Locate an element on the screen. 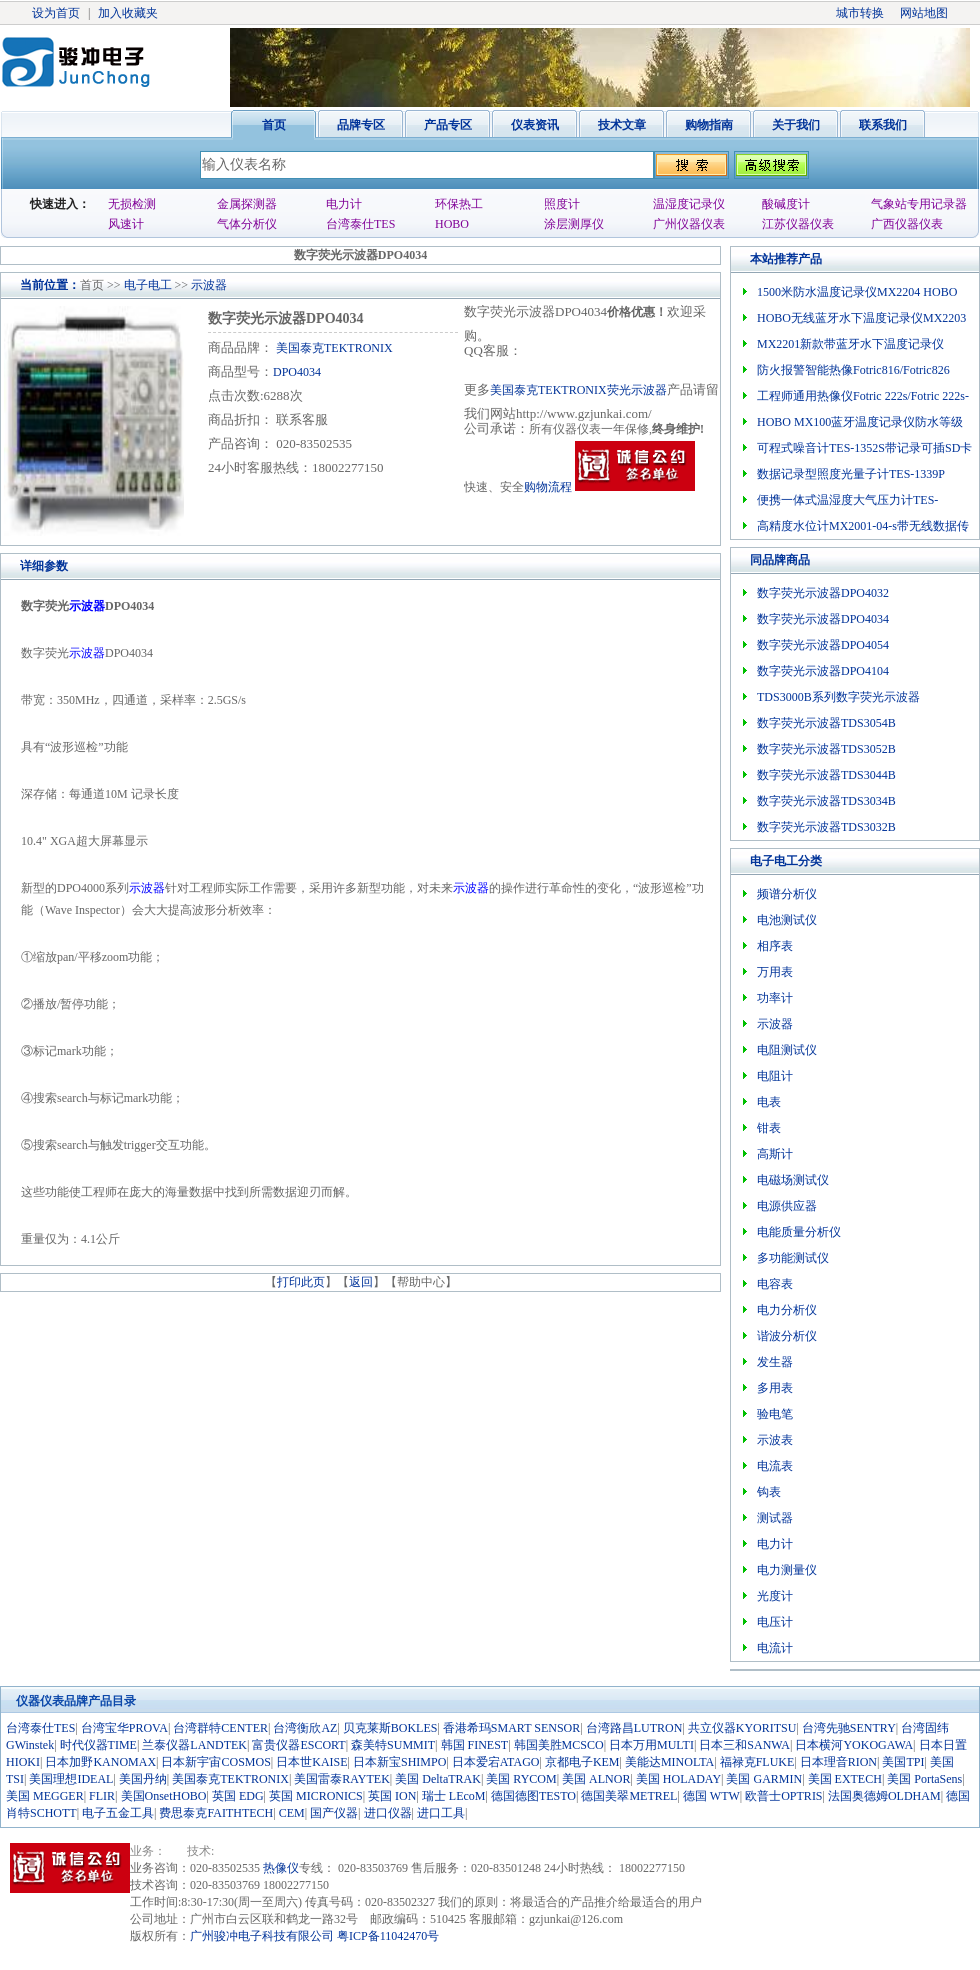 This screenshot has width=980, height=1970. 电表 is located at coordinates (769, 1102).